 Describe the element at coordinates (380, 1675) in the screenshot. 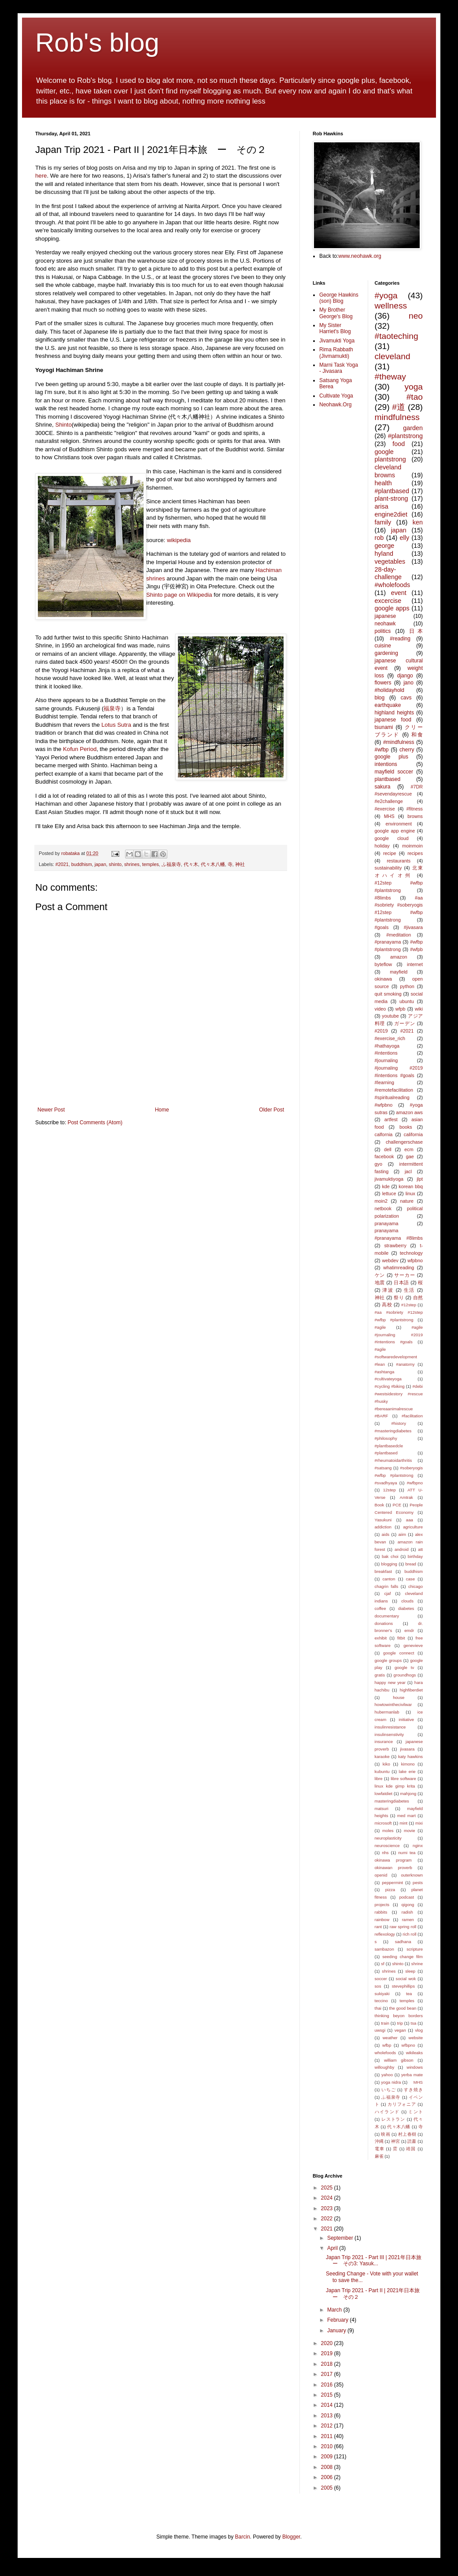

I see `gratis` at that location.